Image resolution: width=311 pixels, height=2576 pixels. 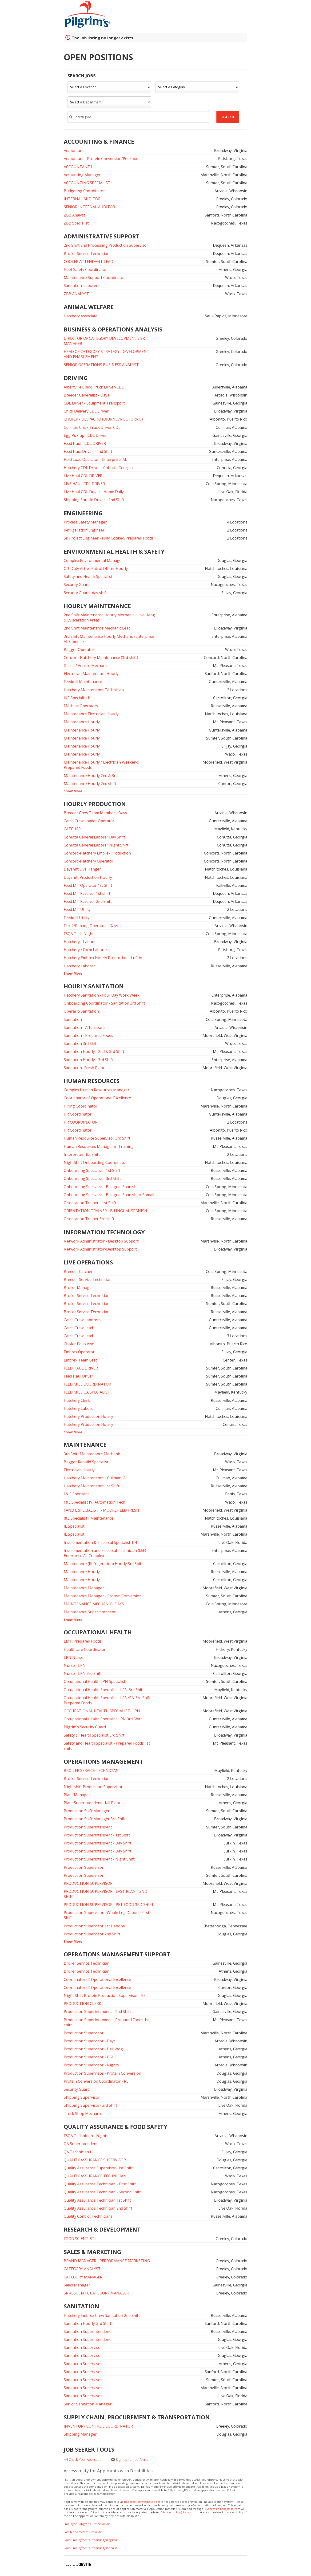 I want to click on FSQA Tech Nights, so click(x=80, y=933).